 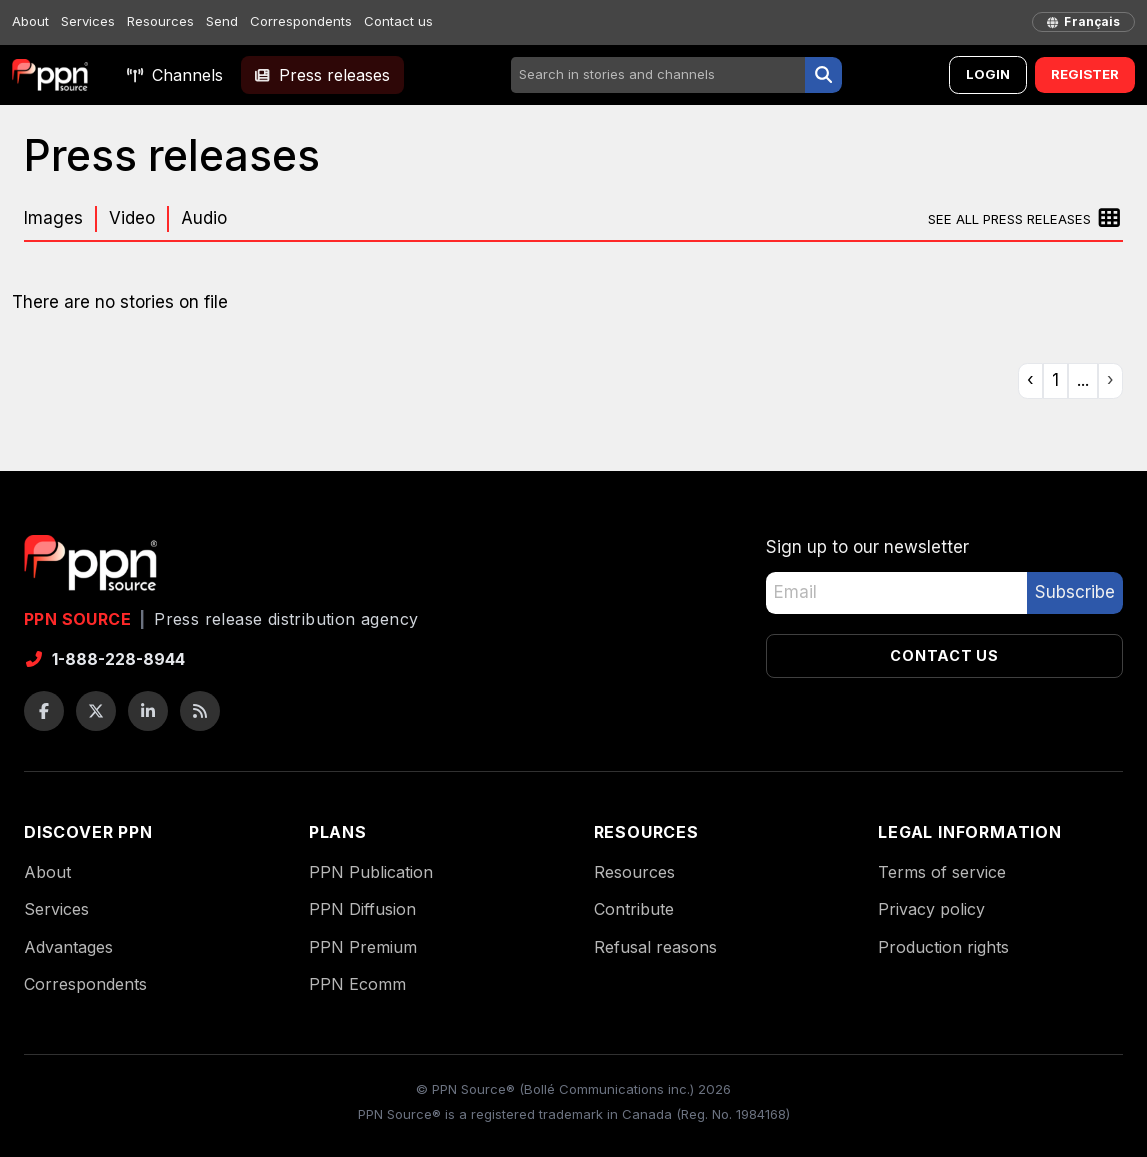 I want to click on PPN Ecomm, so click(x=357, y=984).